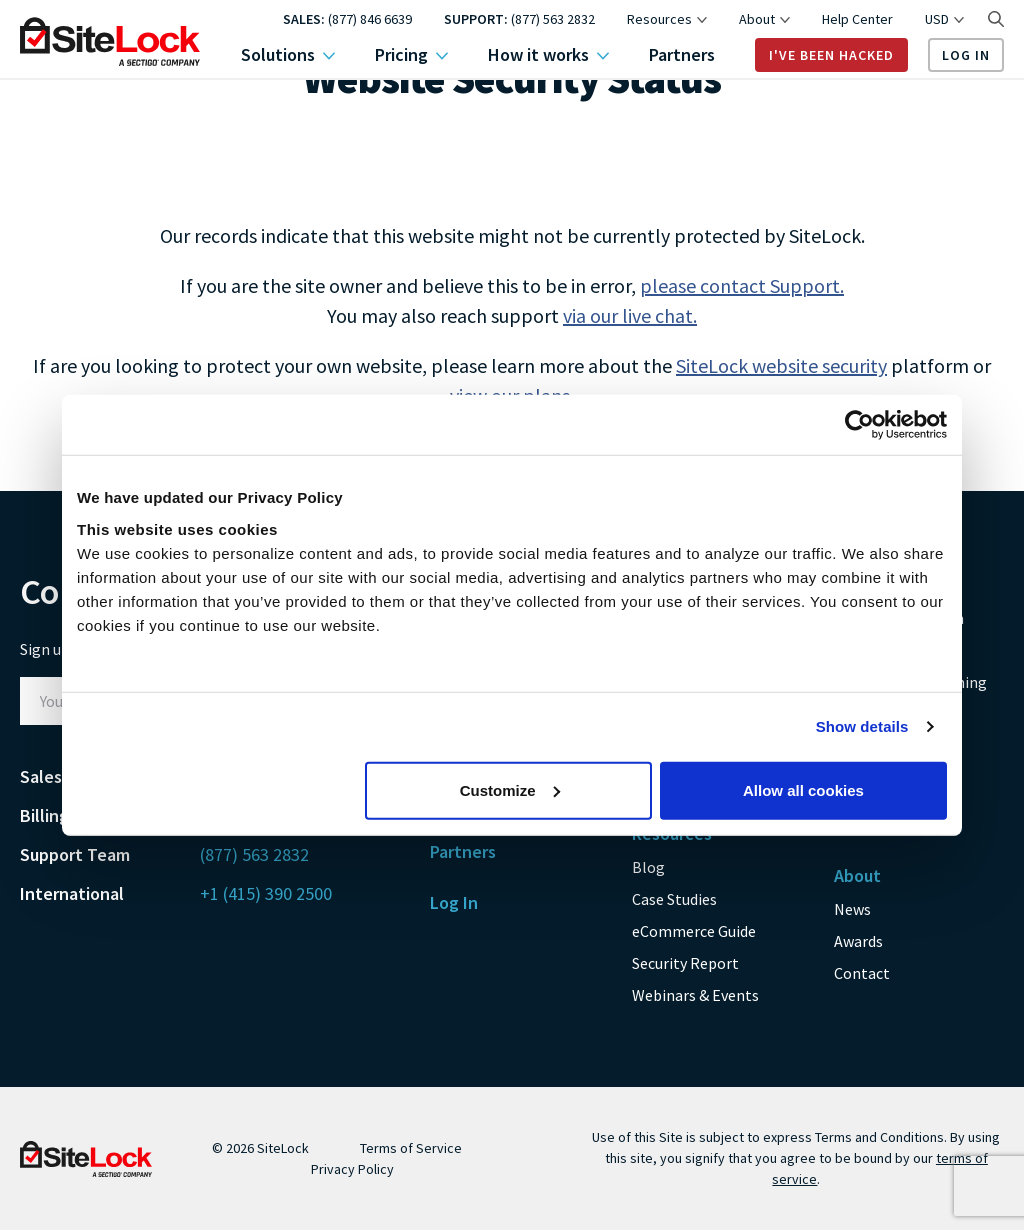  Describe the element at coordinates (674, 899) in the screenshot. I see `Case Studies` at that location.